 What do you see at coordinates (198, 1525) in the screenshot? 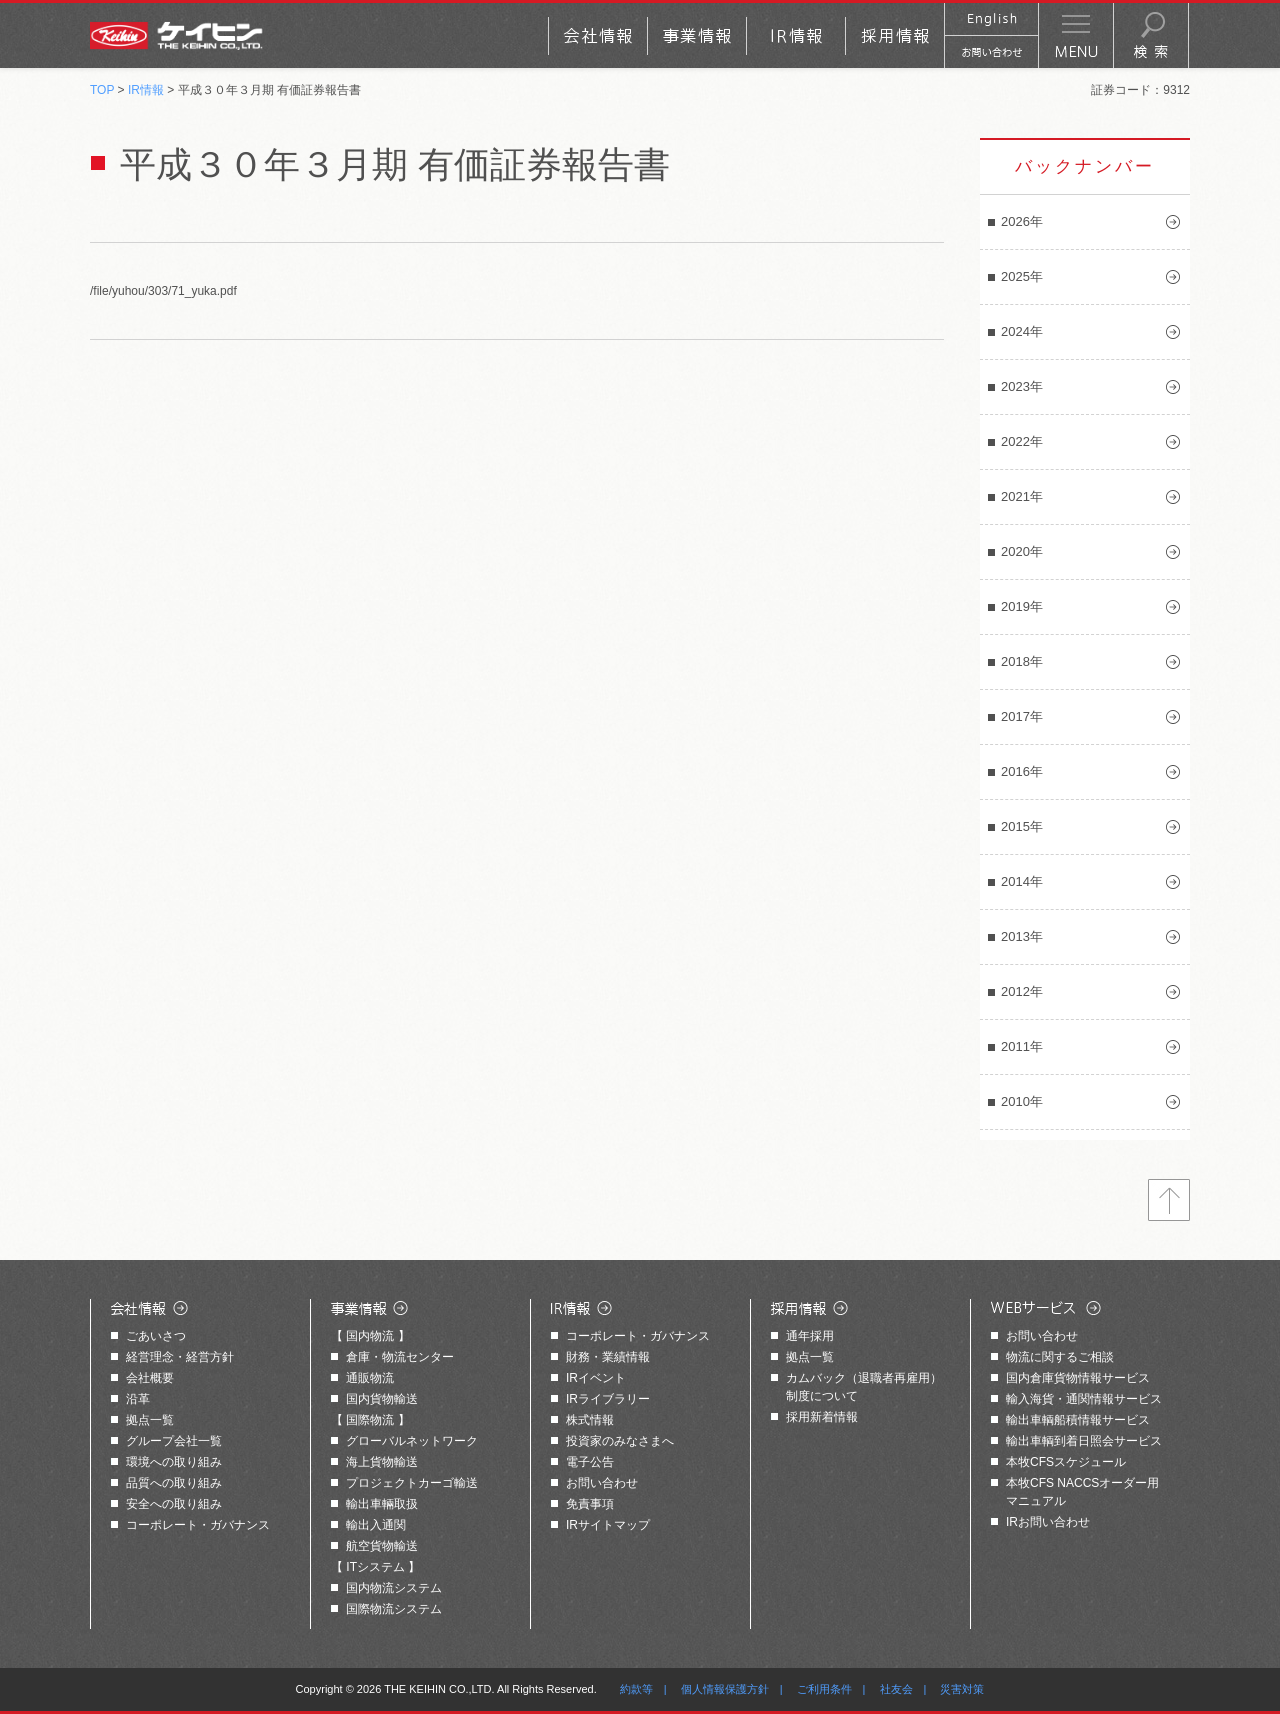
I see `コーポレート・ガバナンス` at bounding box center [198, 1525].